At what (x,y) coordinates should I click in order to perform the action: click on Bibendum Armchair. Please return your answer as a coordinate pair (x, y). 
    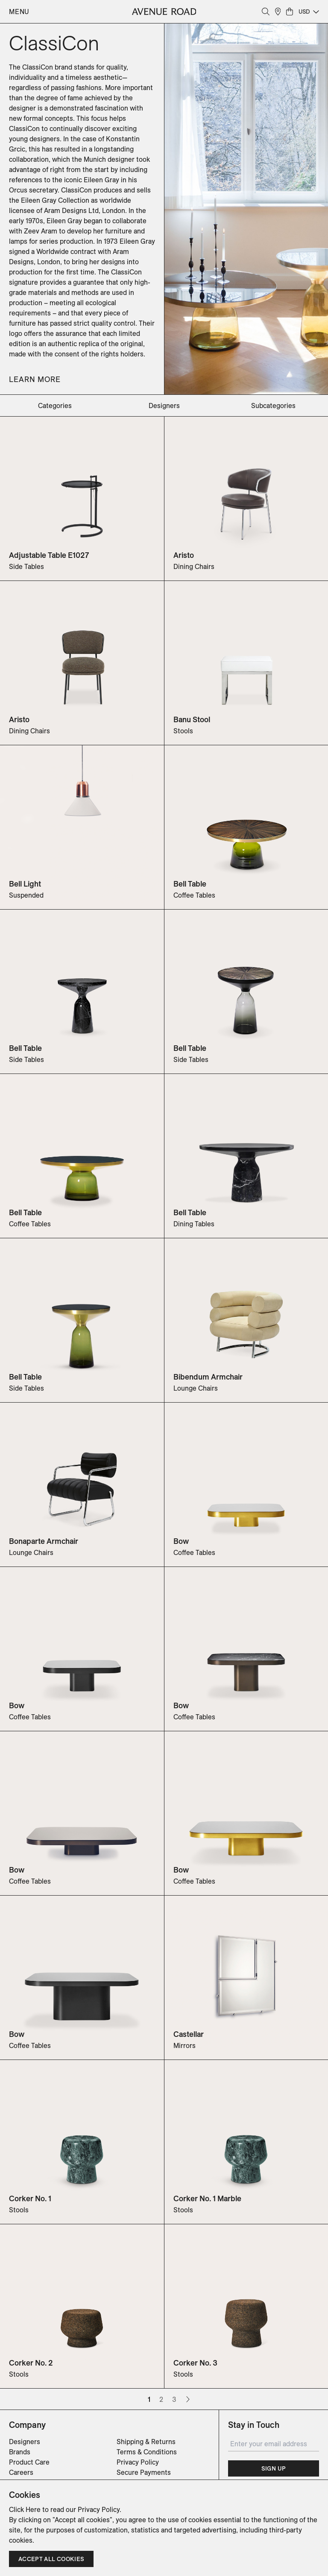
    Looking at the image, I should click on (208, 1377).